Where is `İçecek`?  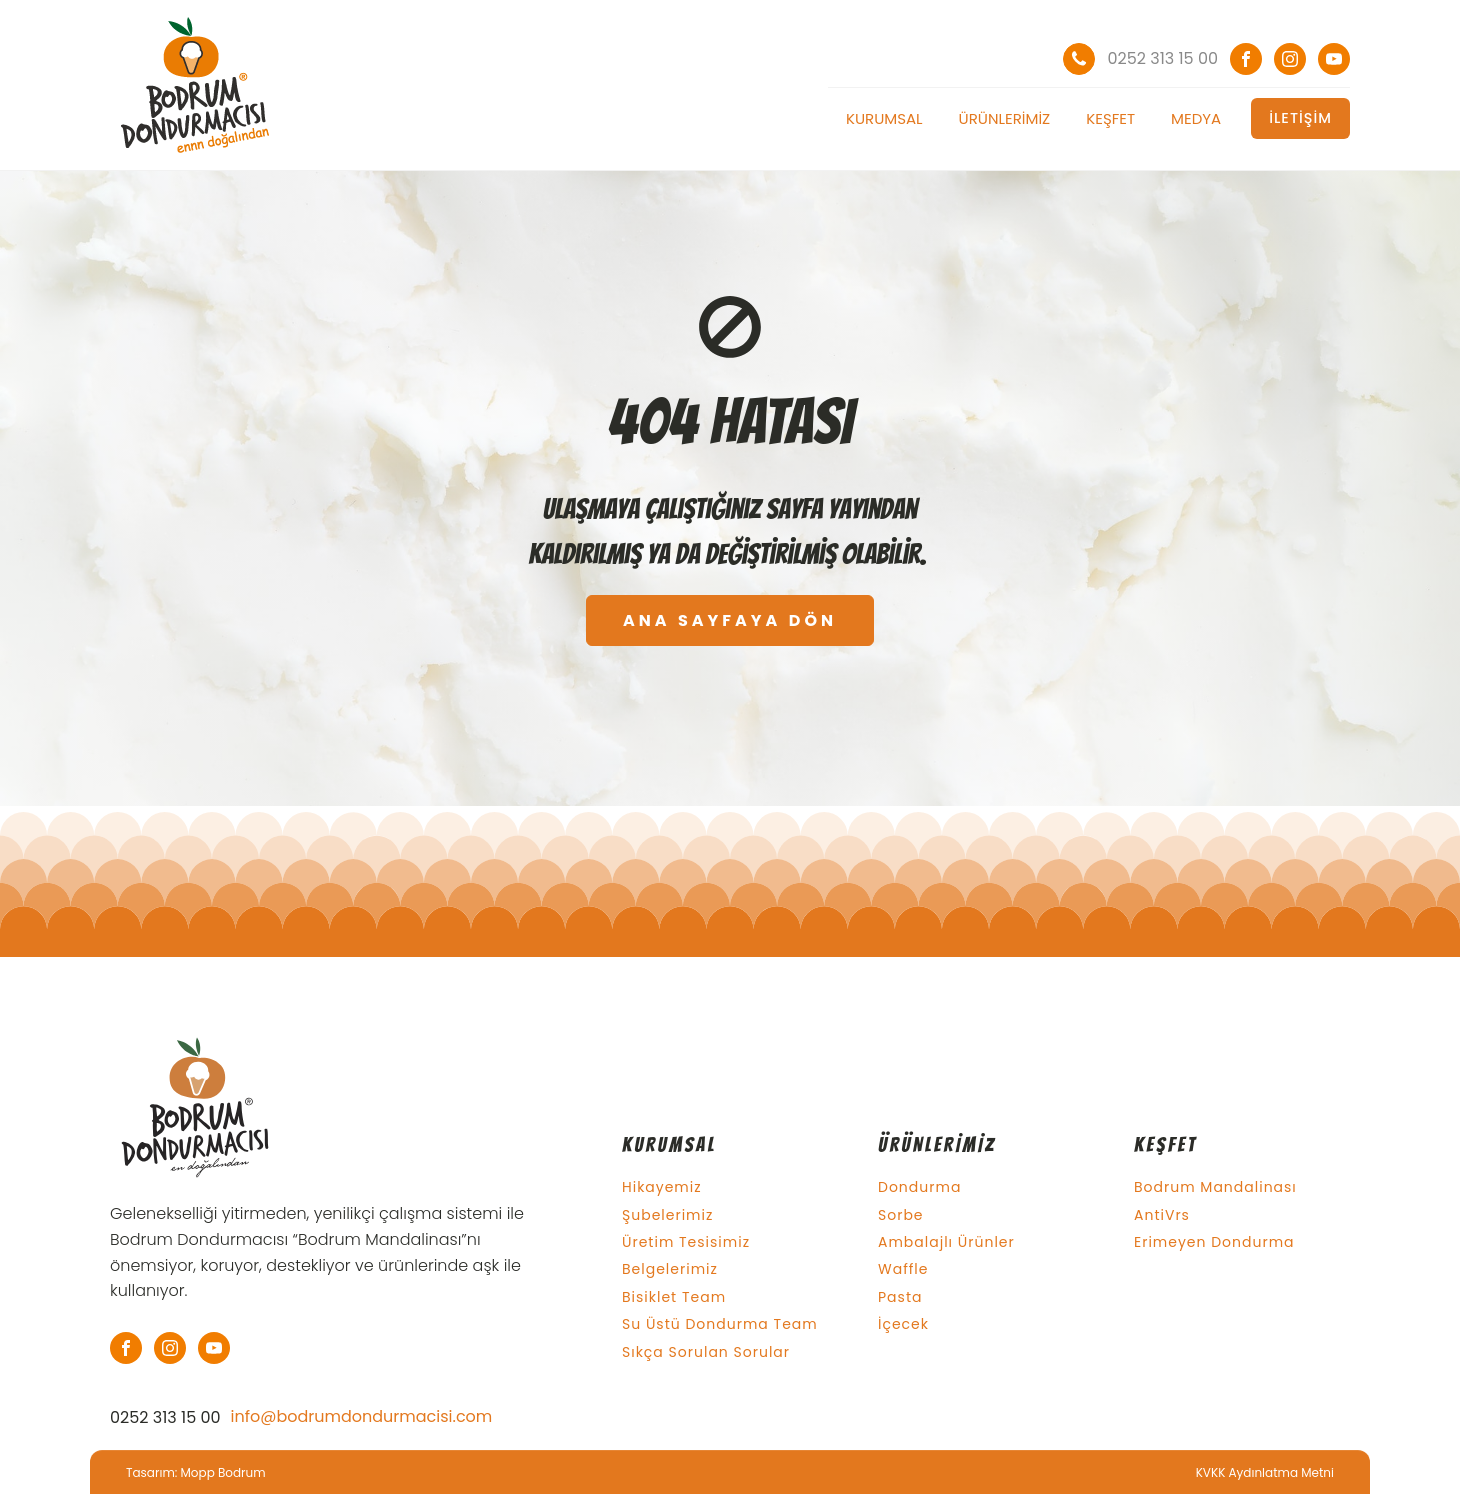
İçecek is located at coordinates (903, 1324).